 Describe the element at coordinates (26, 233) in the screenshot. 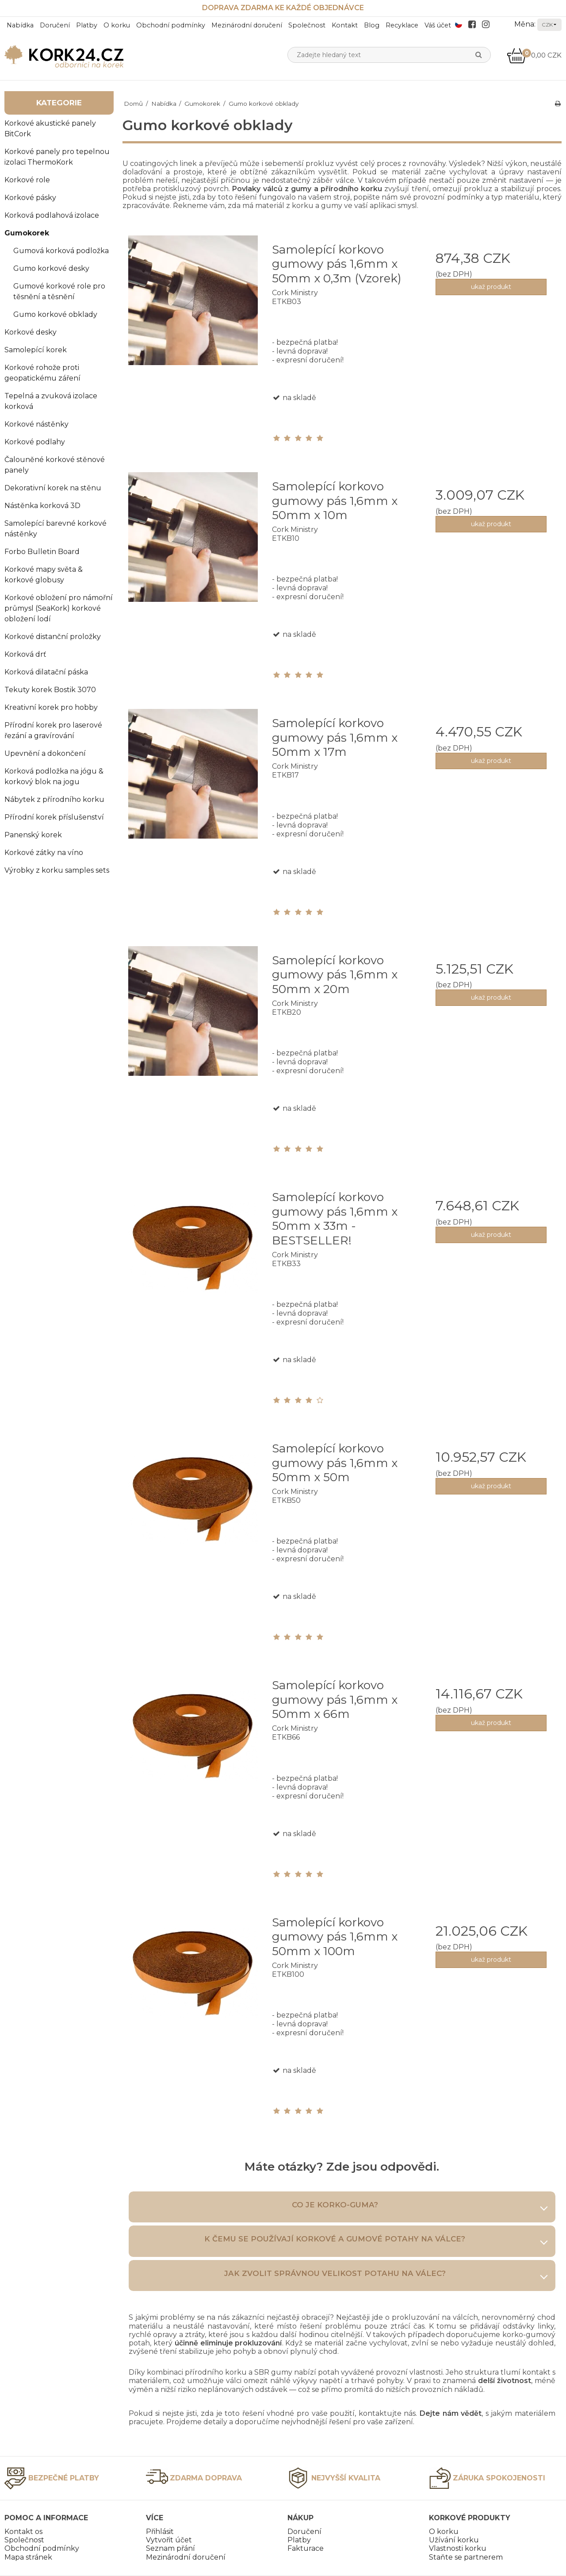

I see `Gumokorek` at that location.